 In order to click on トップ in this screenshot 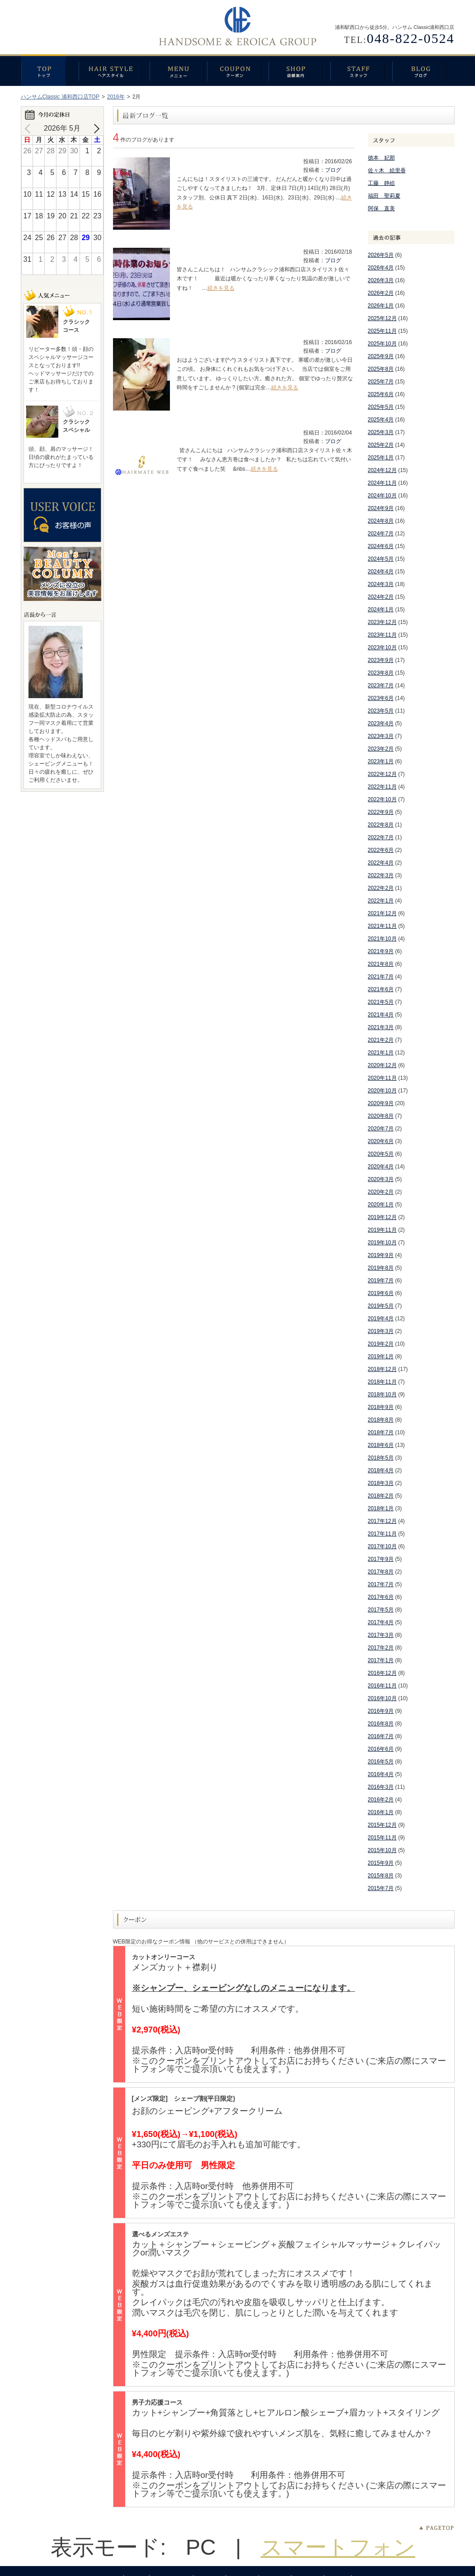, I will do `click(50, 70)`.